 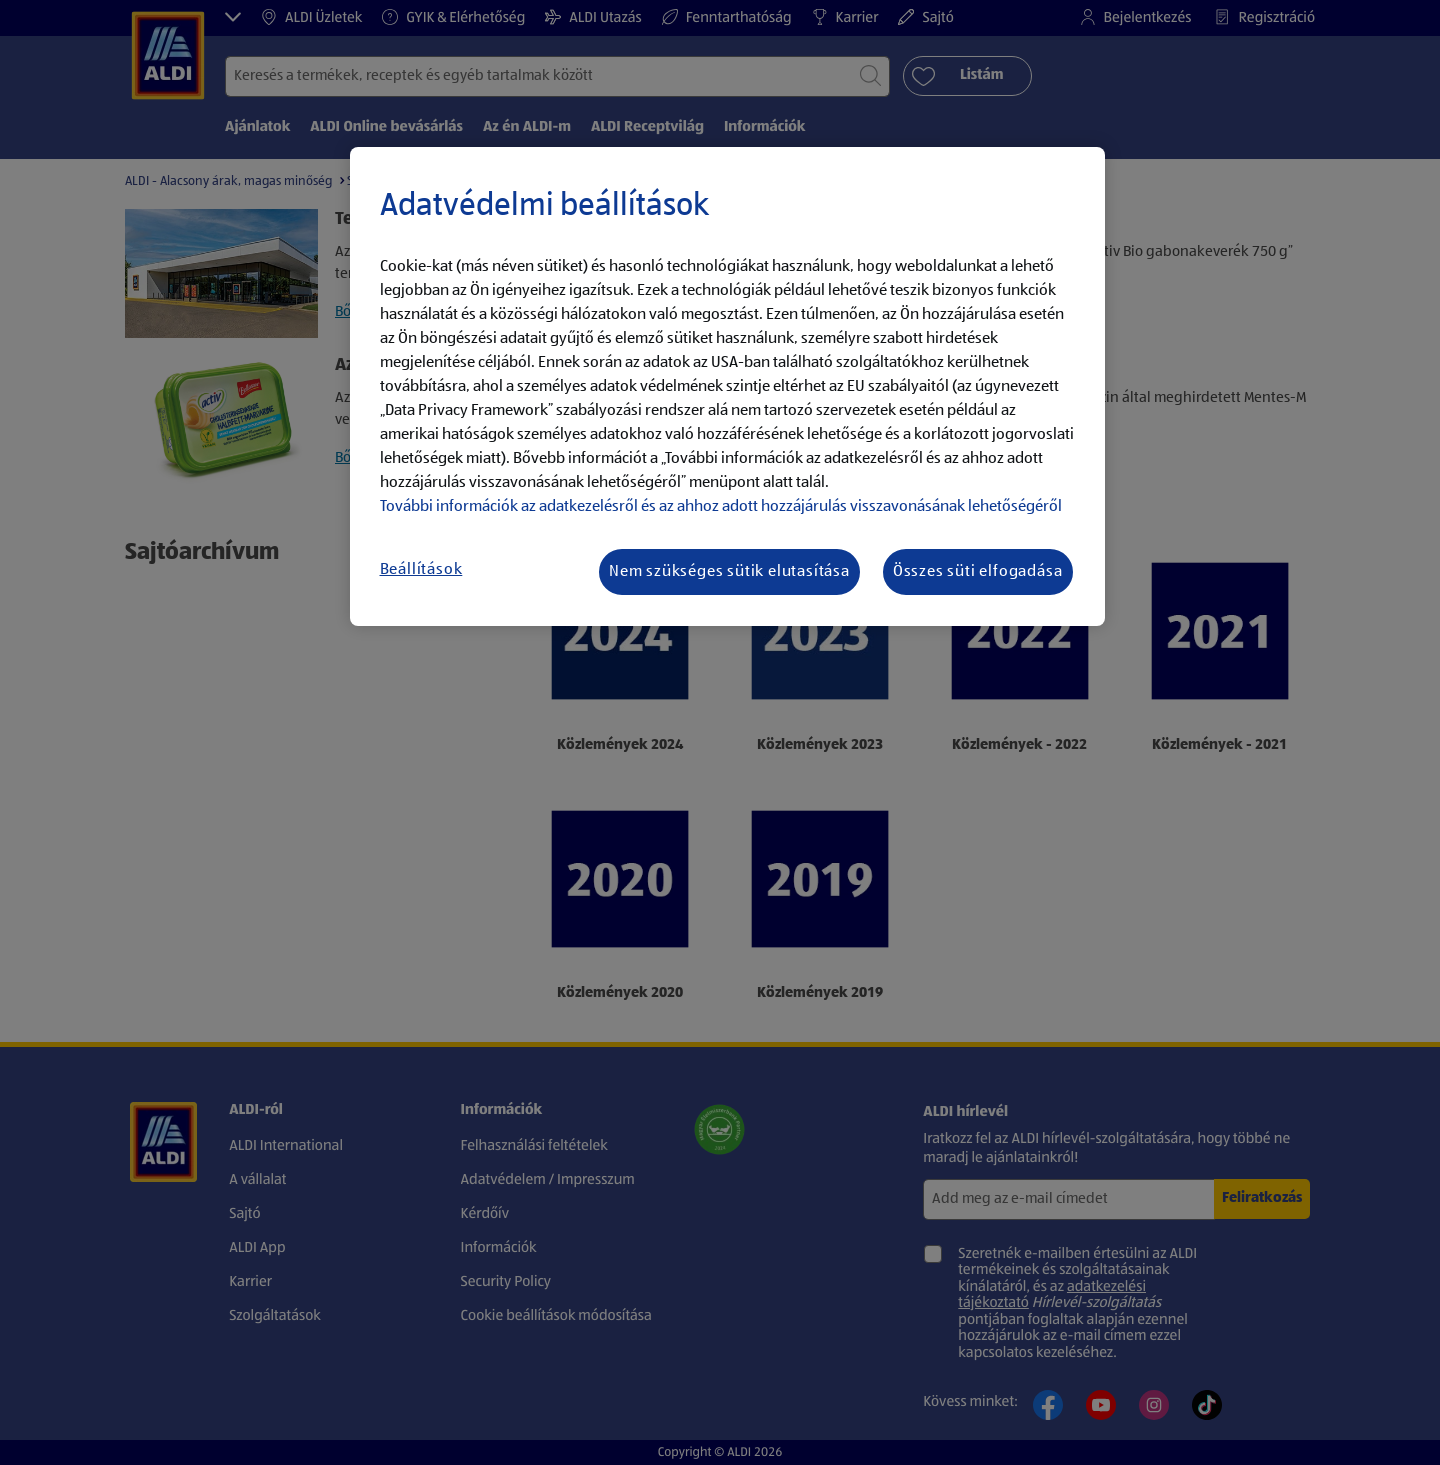 What do you see at coordinates (727, 387) in the screenshot?
I see `[region]` at bounding box center [727, 387].